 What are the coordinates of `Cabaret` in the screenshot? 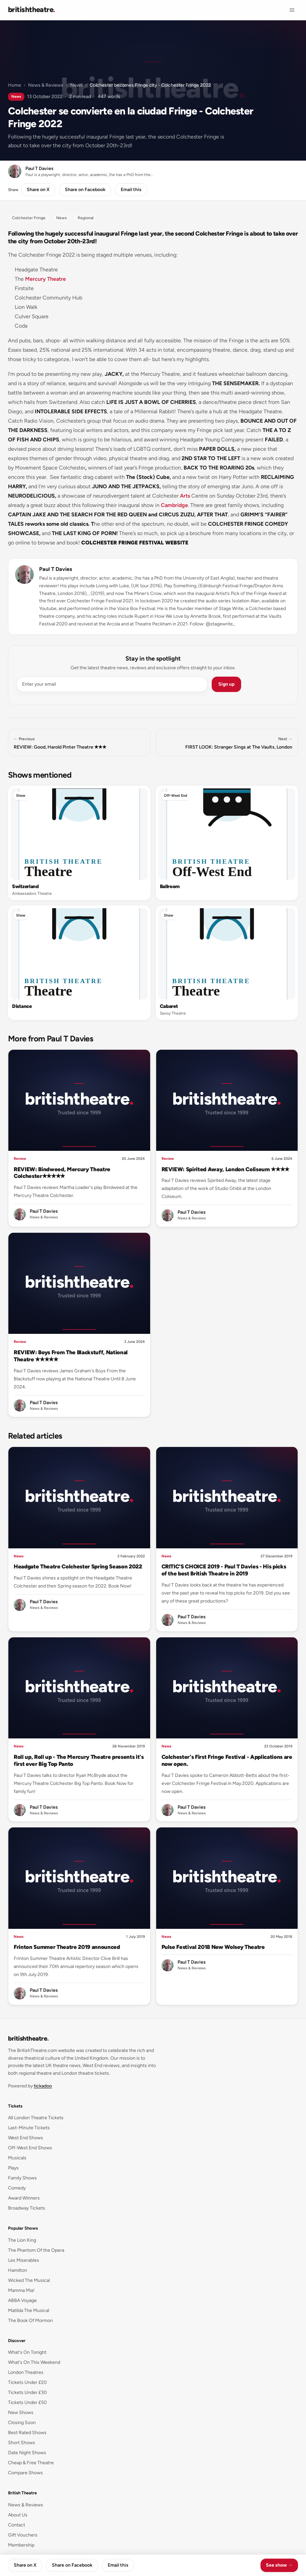 It's located at (169, 1006).